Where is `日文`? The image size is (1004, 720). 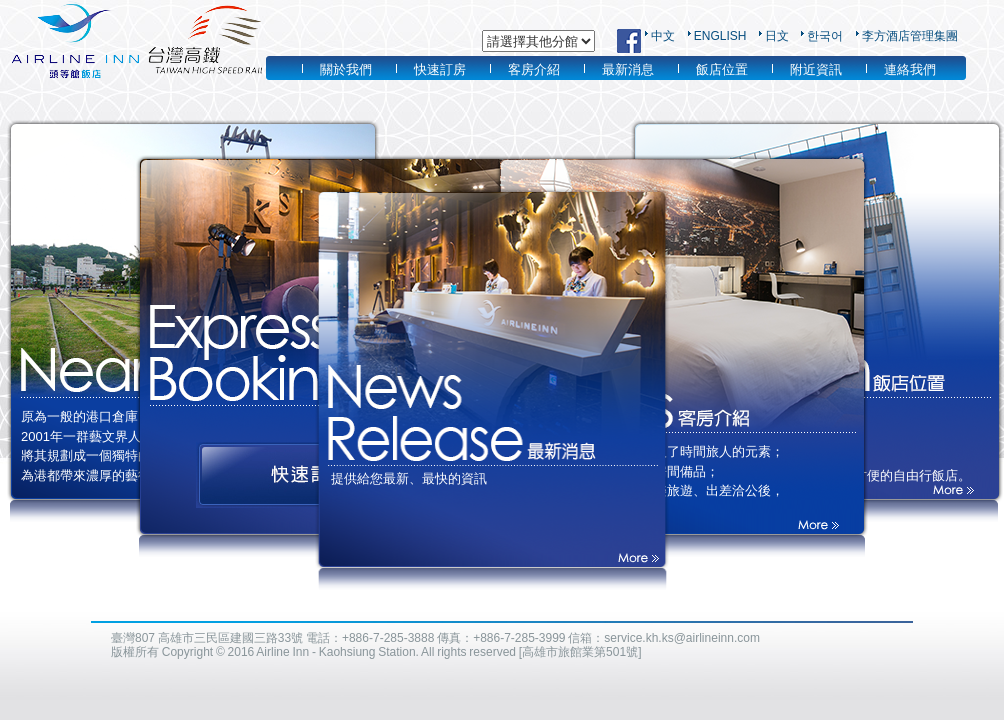 日文 is located at coordinates (777, 36).